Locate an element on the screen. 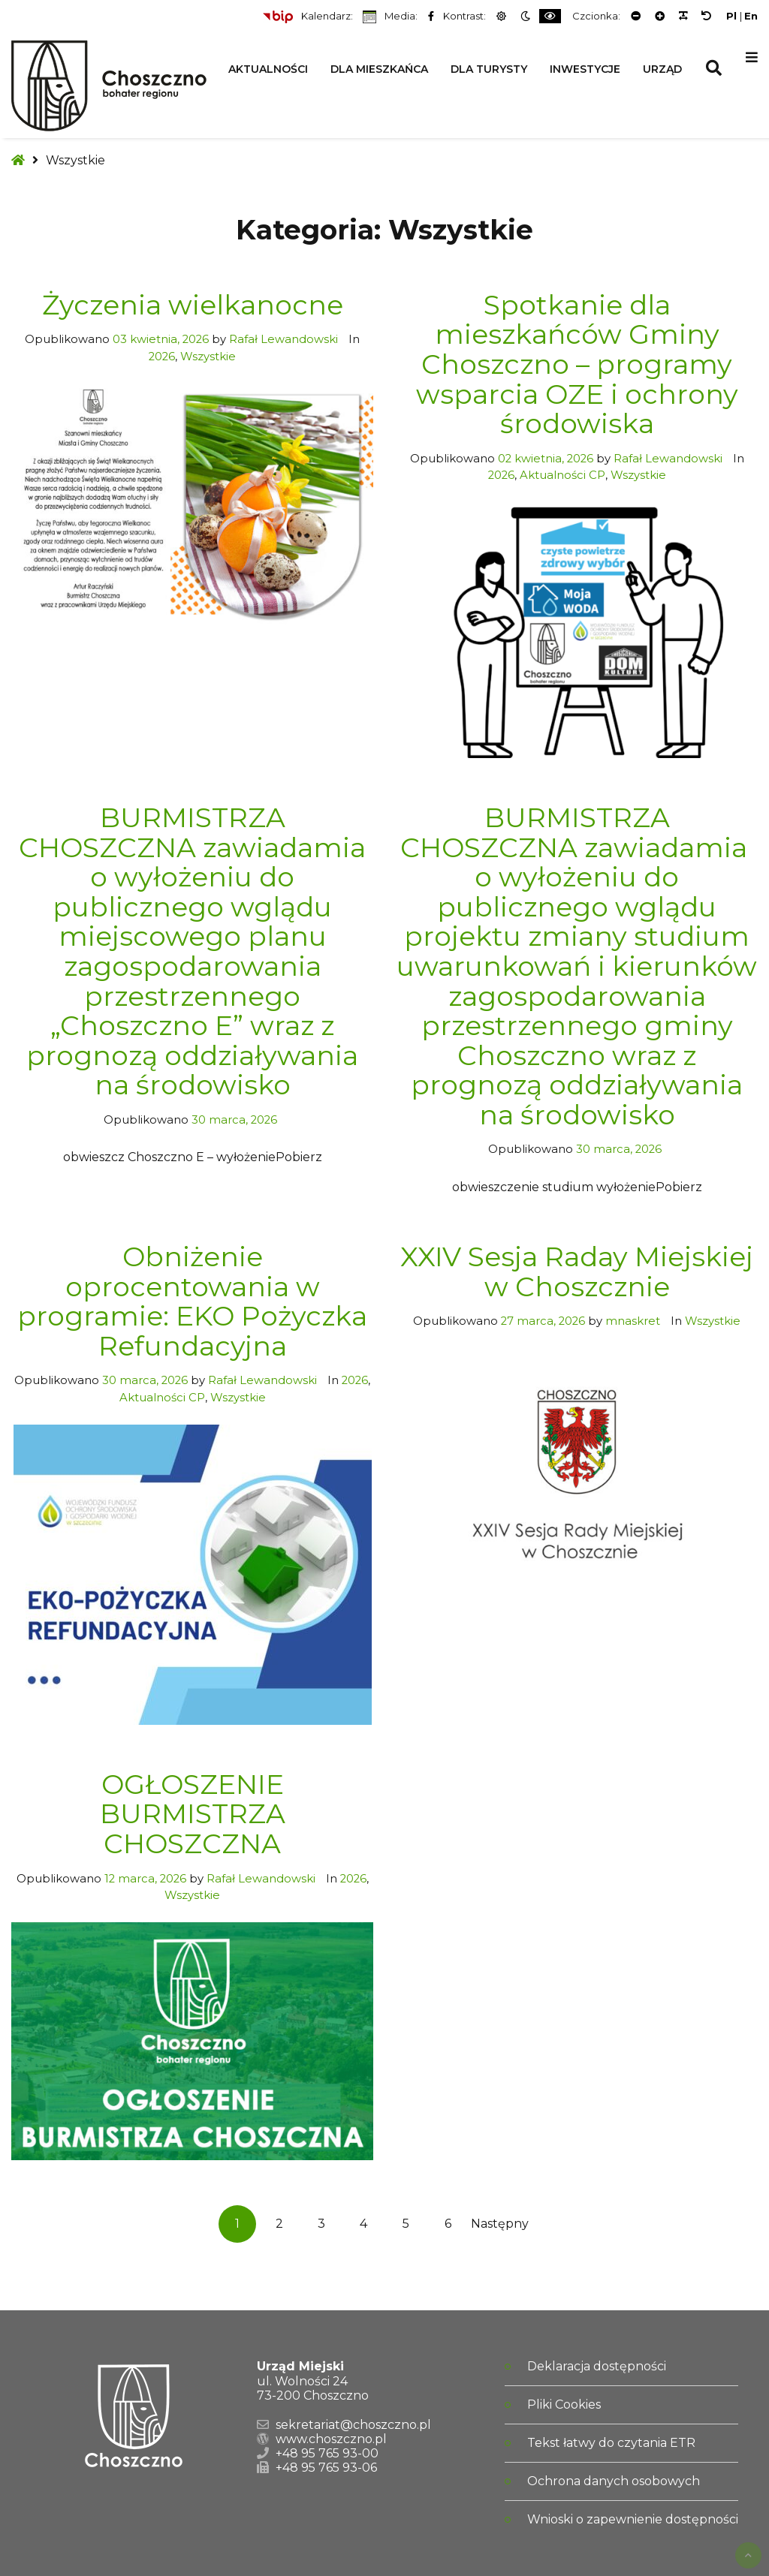 The image size is (769, 2576). 02 kwietnia, 2026 is located at coordinates (545, 458).